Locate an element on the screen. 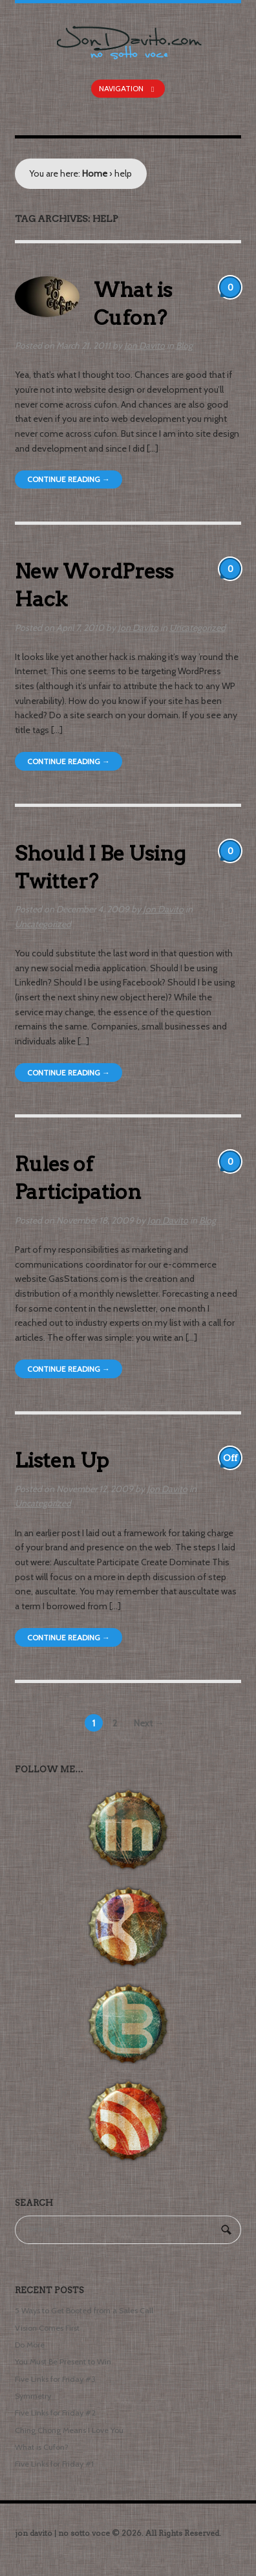 The image size is (256, 2576). Symmetry is located at coordinates (33, 2396).